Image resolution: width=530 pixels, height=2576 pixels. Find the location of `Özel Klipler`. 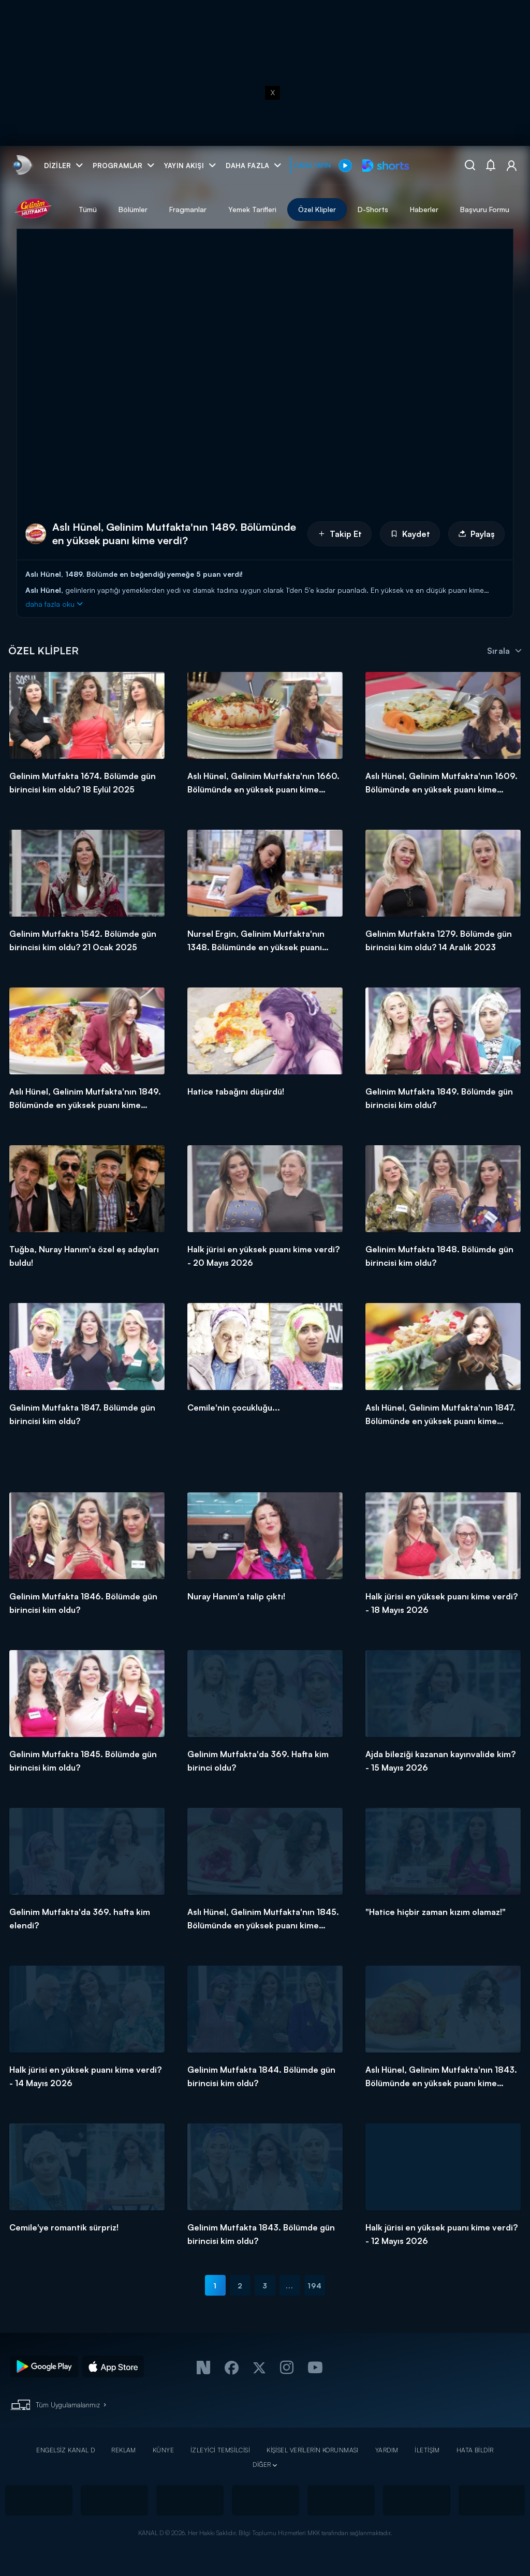

Özel Klipler is located at coordinates (317, 209).